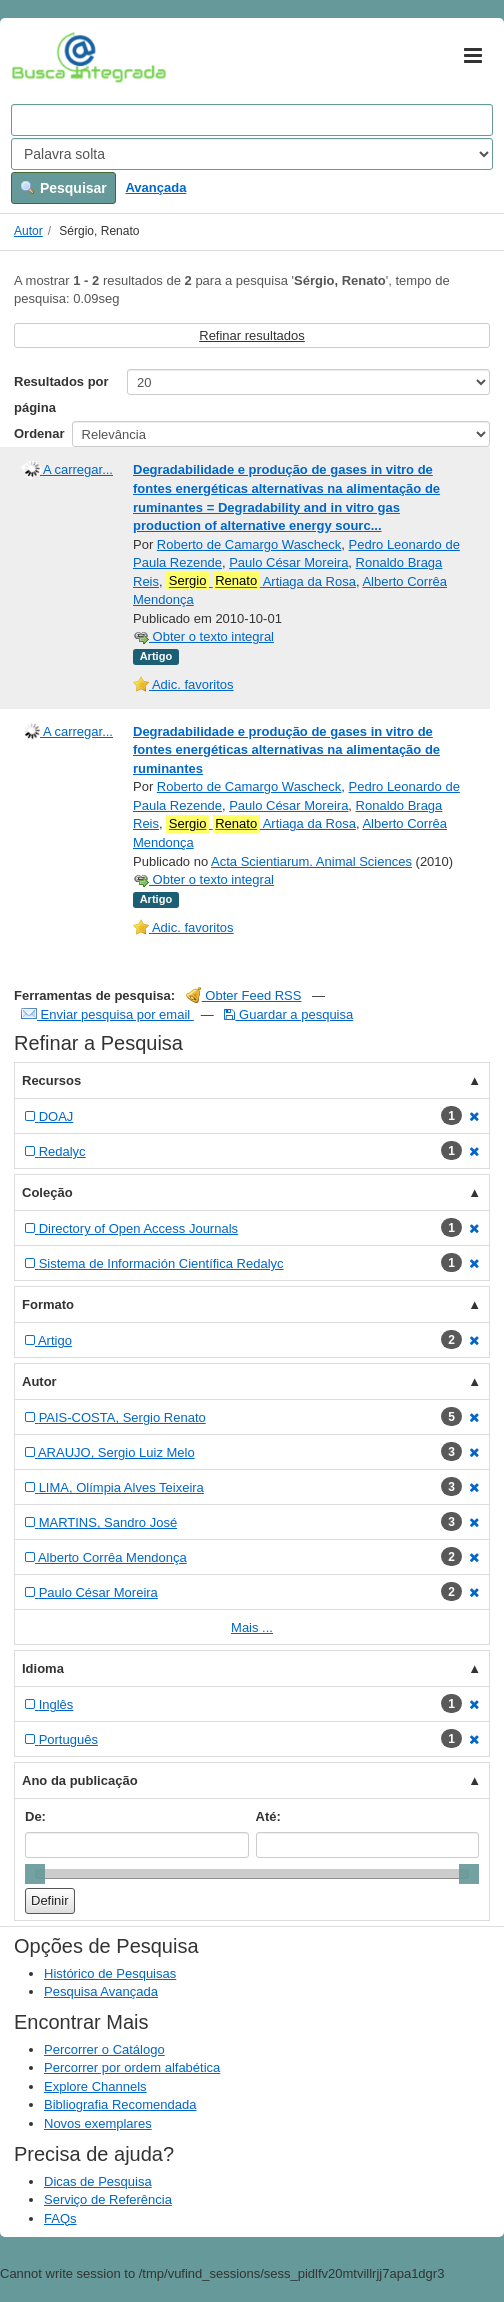  Describe the element at coordinates (286, 750) in the screenshot. I see `Degradabilidade e produção de gases in vitro de fontes energéticas alternativas na alimentação de ruminantes` at that location.